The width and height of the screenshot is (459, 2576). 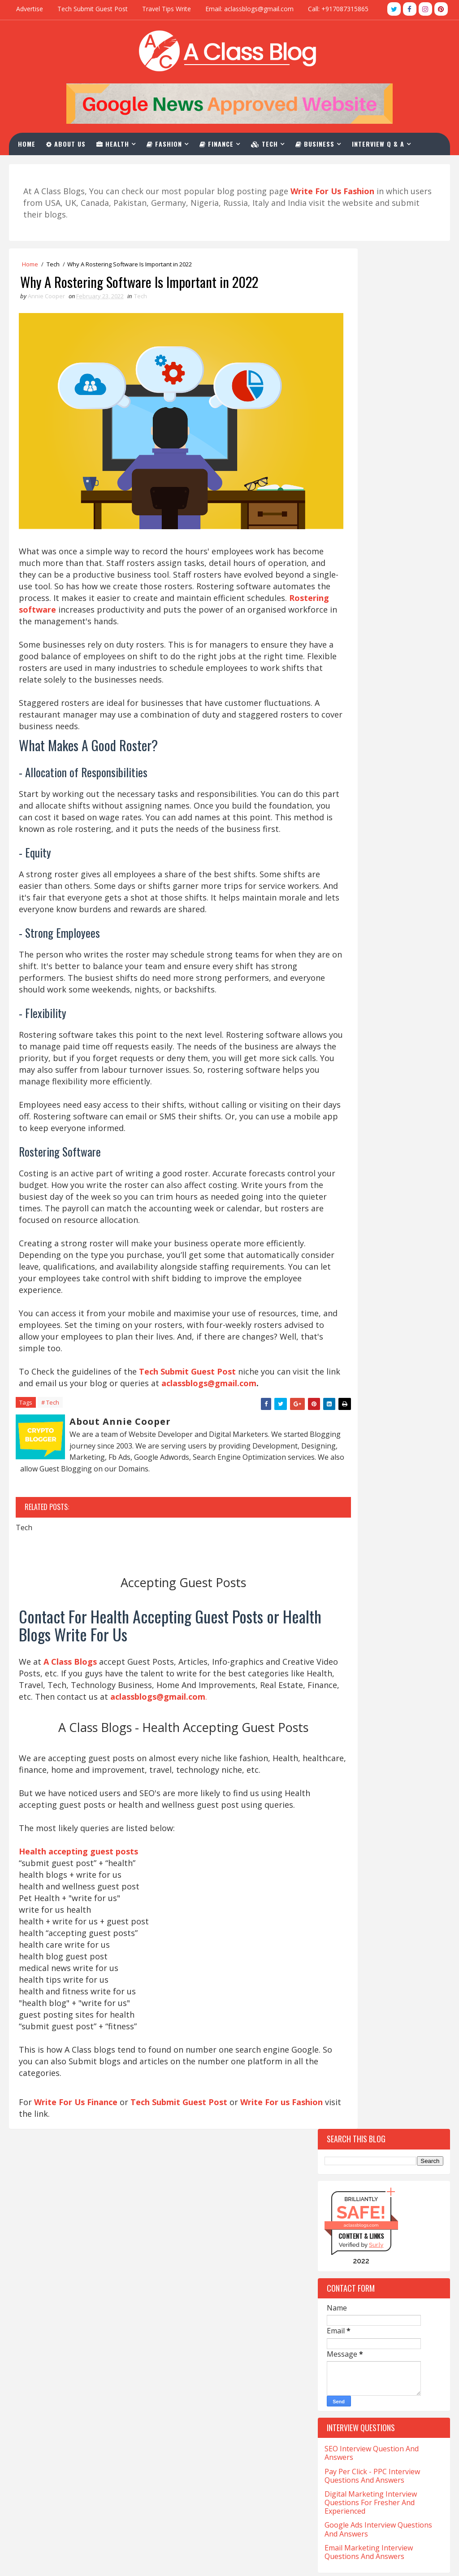 I want to click on Casino, so click(x=382, y=1395).